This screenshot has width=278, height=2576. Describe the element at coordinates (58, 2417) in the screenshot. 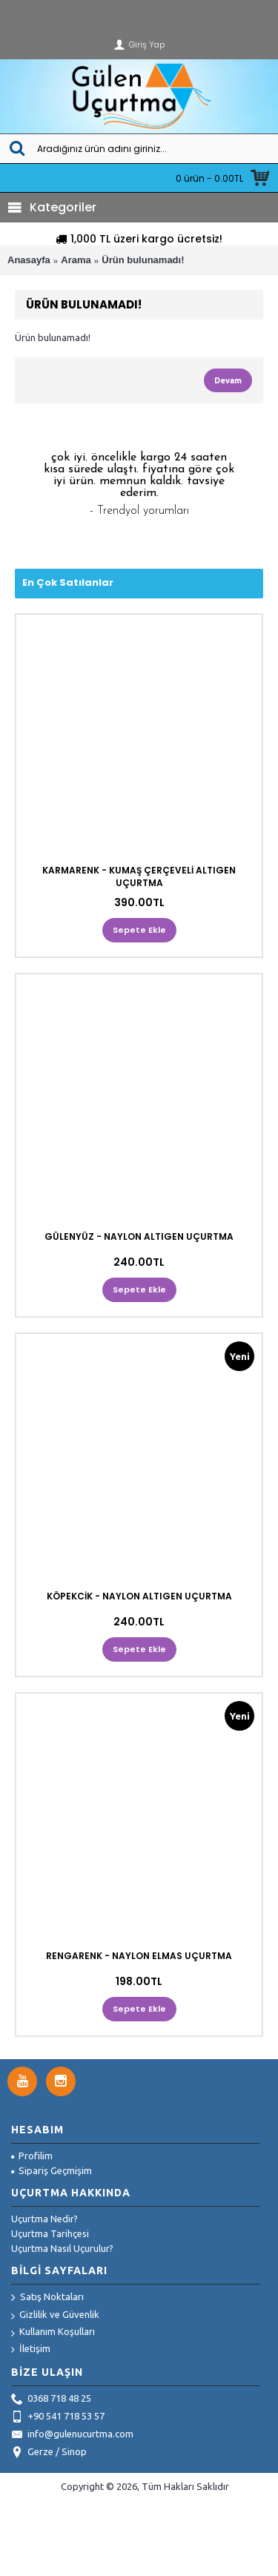

I see `+90 541 718 53 57` at that location.